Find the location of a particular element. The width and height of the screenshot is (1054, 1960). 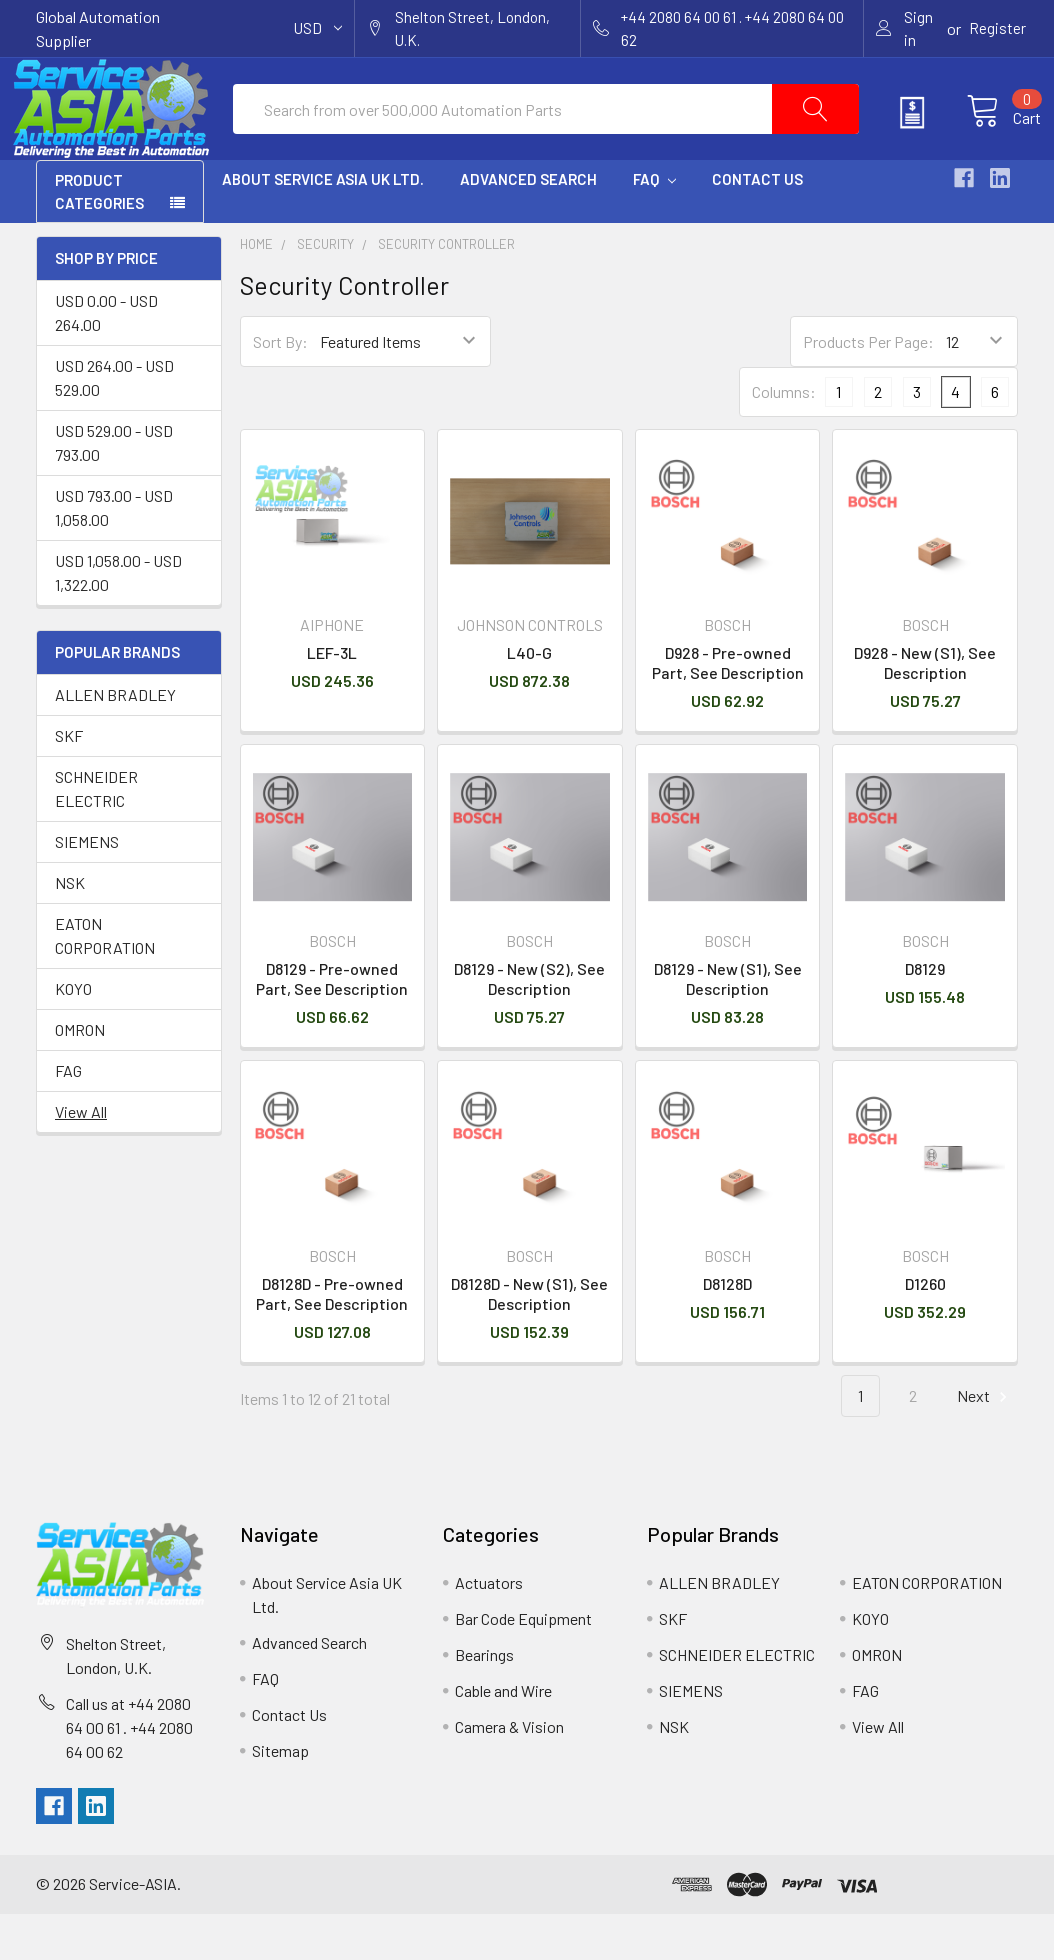

ALLEN BRADLEY is located at coordinates (115, 740).